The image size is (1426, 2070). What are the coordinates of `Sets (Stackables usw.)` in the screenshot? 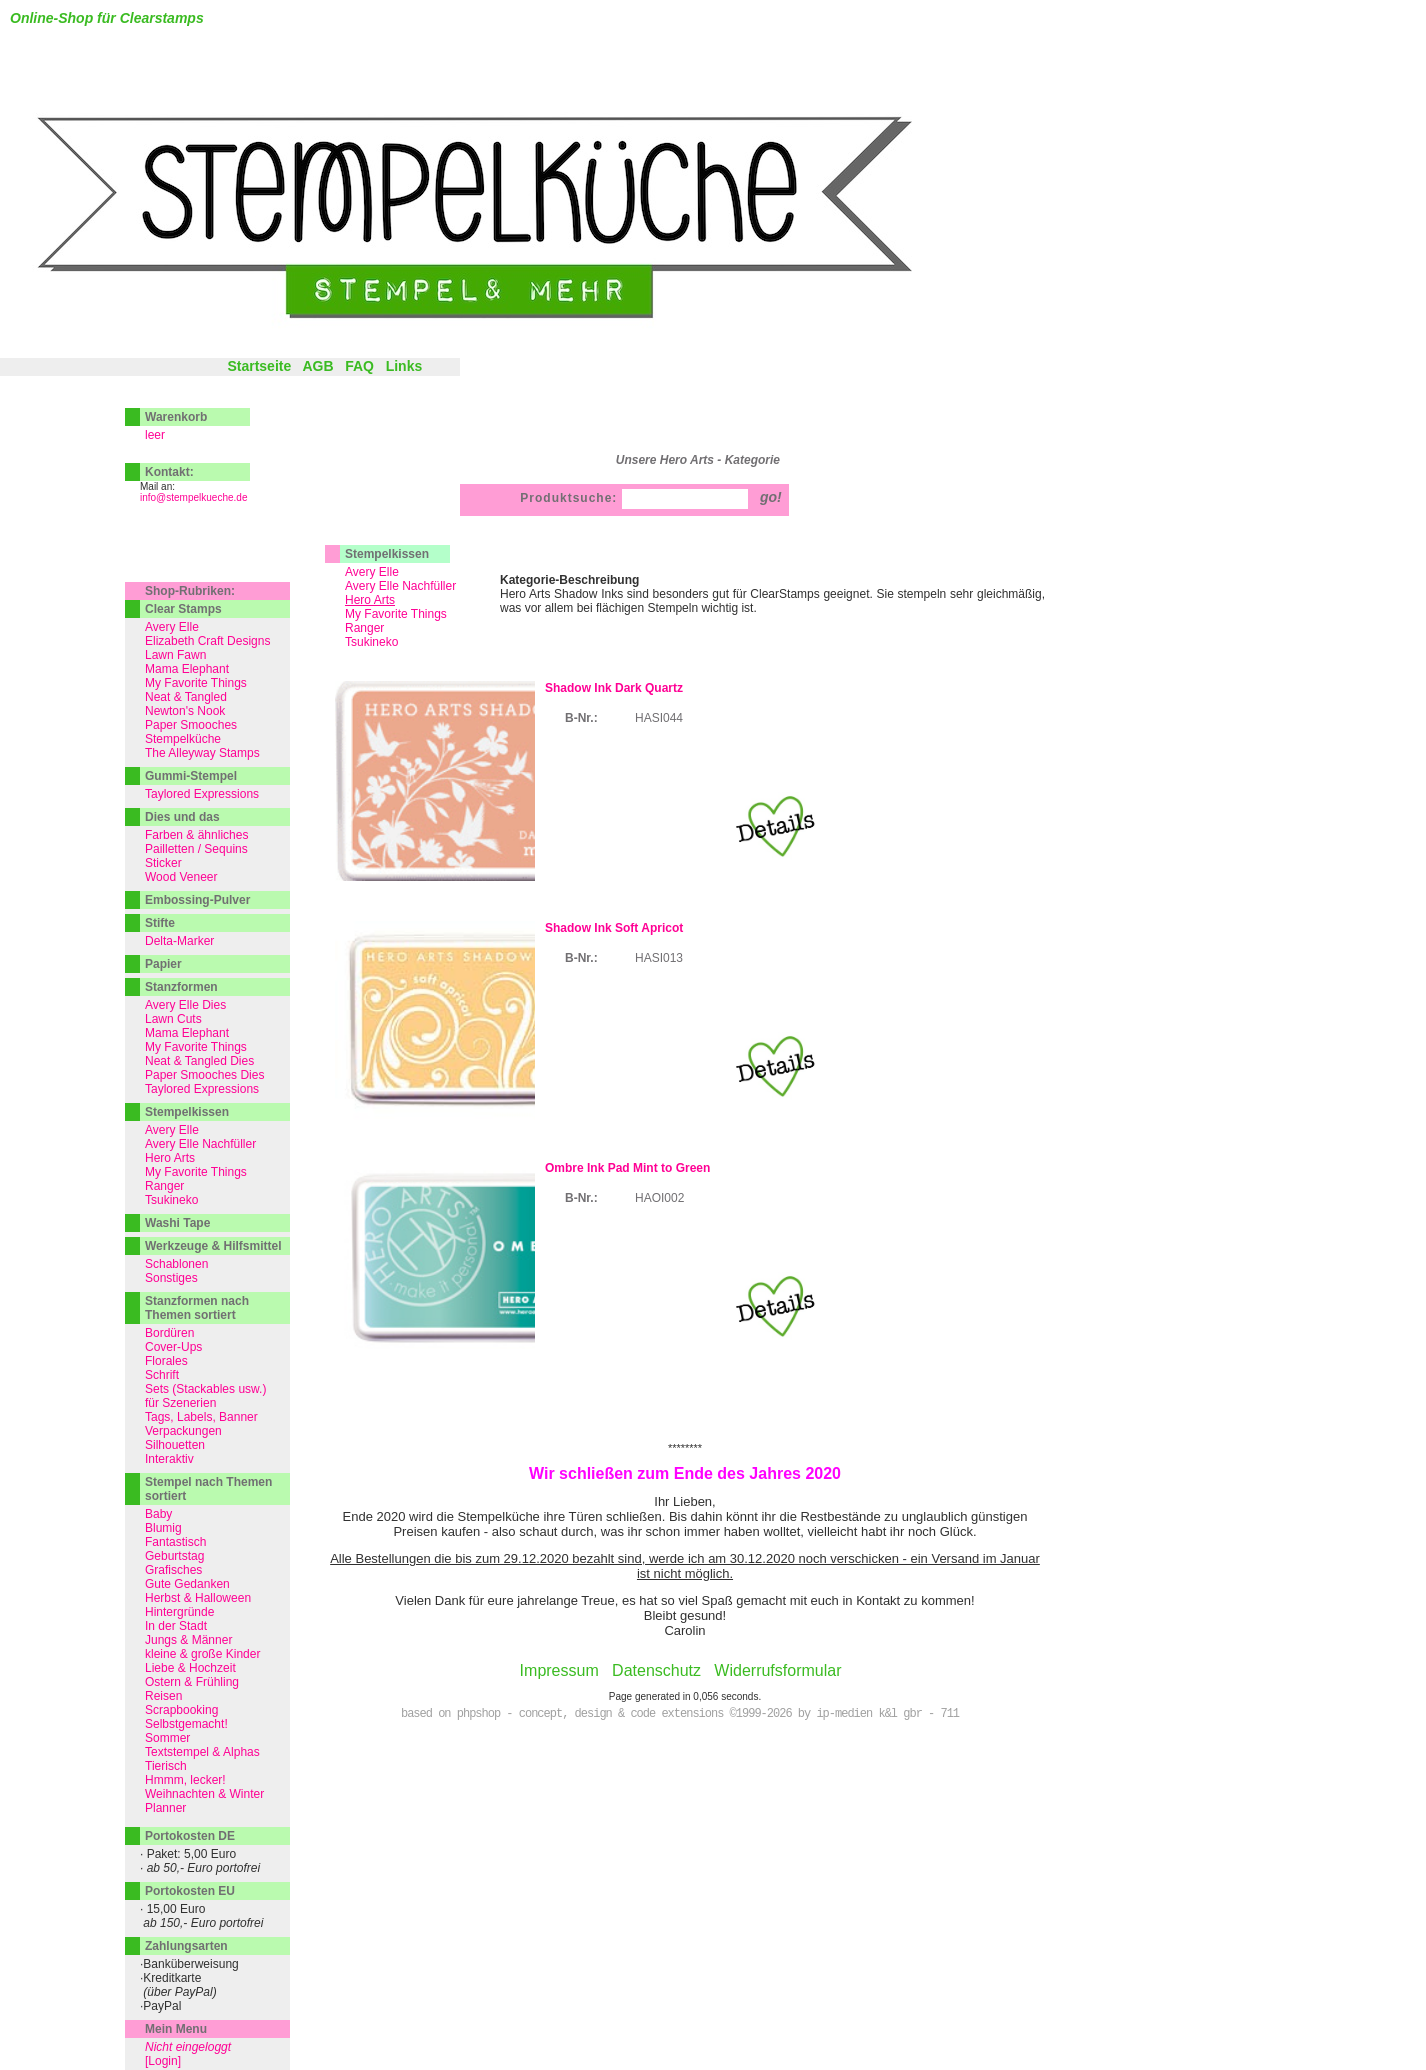 It's located at (205, 1389).